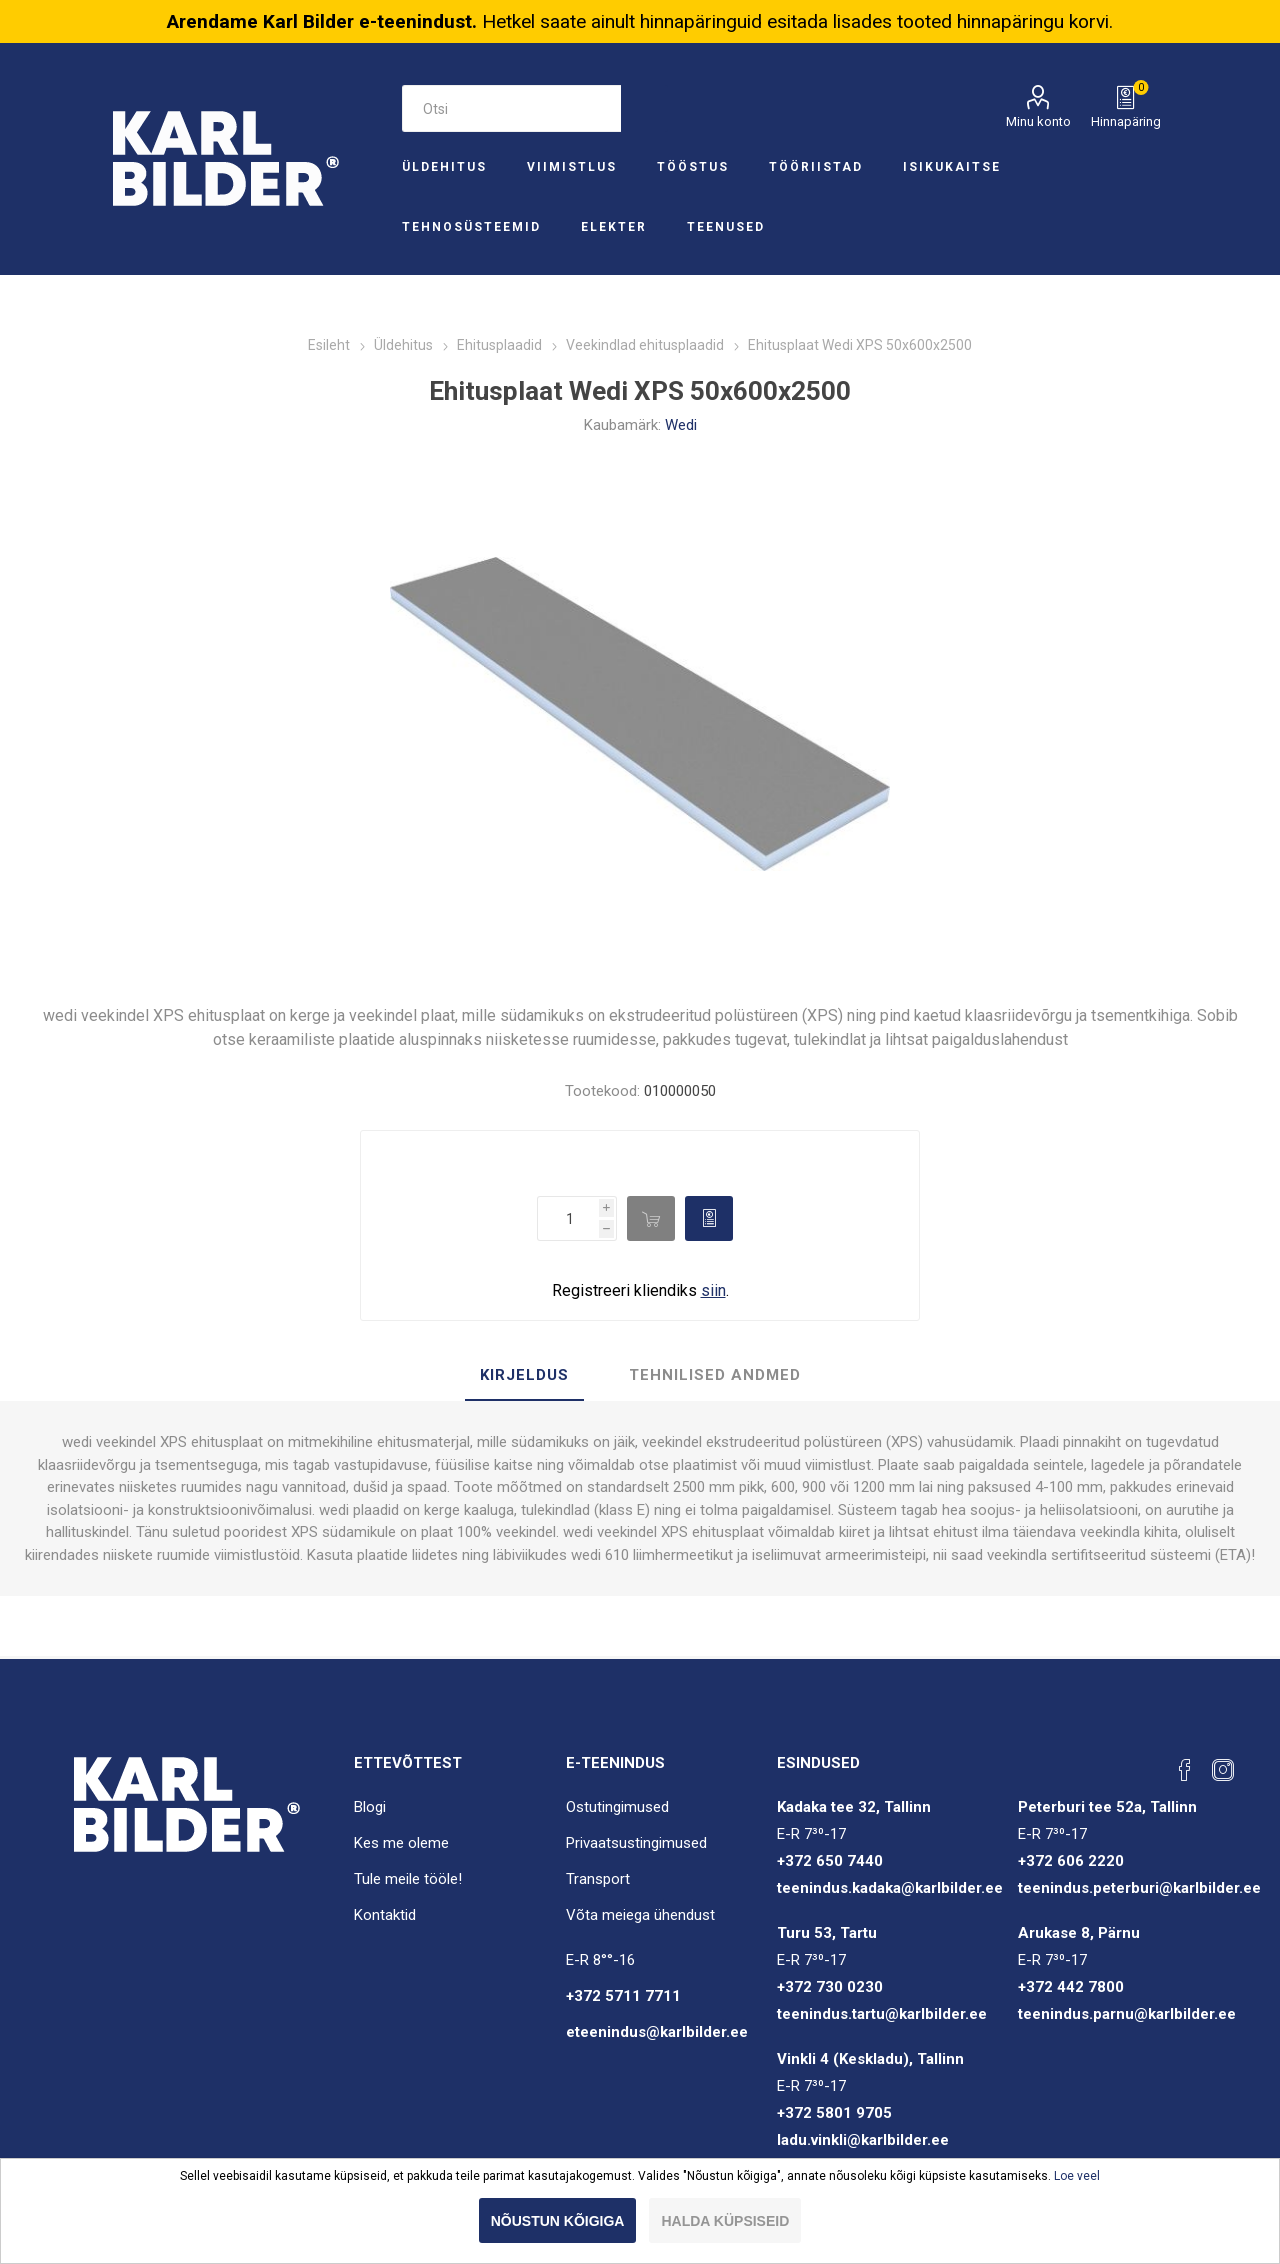 The height and width of the screenshot is (2264, 1280). What do you see at coordinates (598, 1879) in the screenshot?
I see `Transport` at bounding box center [598, 1879].